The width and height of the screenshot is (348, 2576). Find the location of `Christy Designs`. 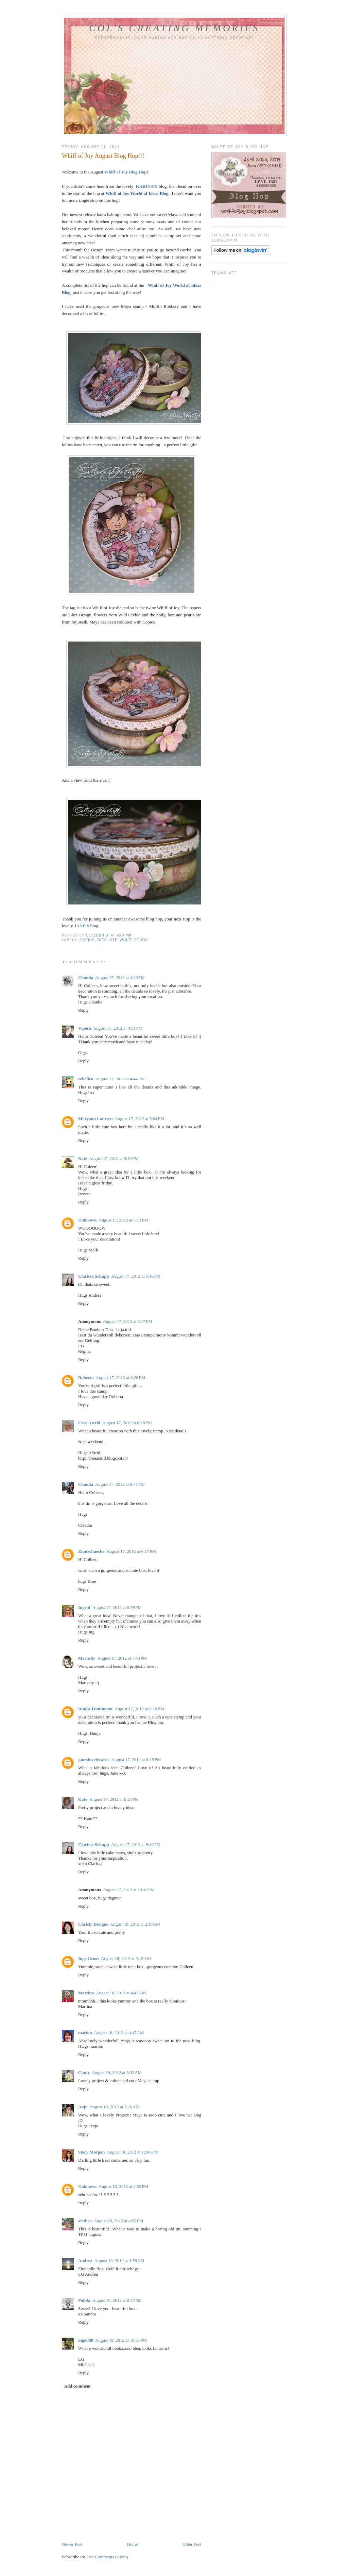

Christy Designs is located at coordinates (93, 1924).